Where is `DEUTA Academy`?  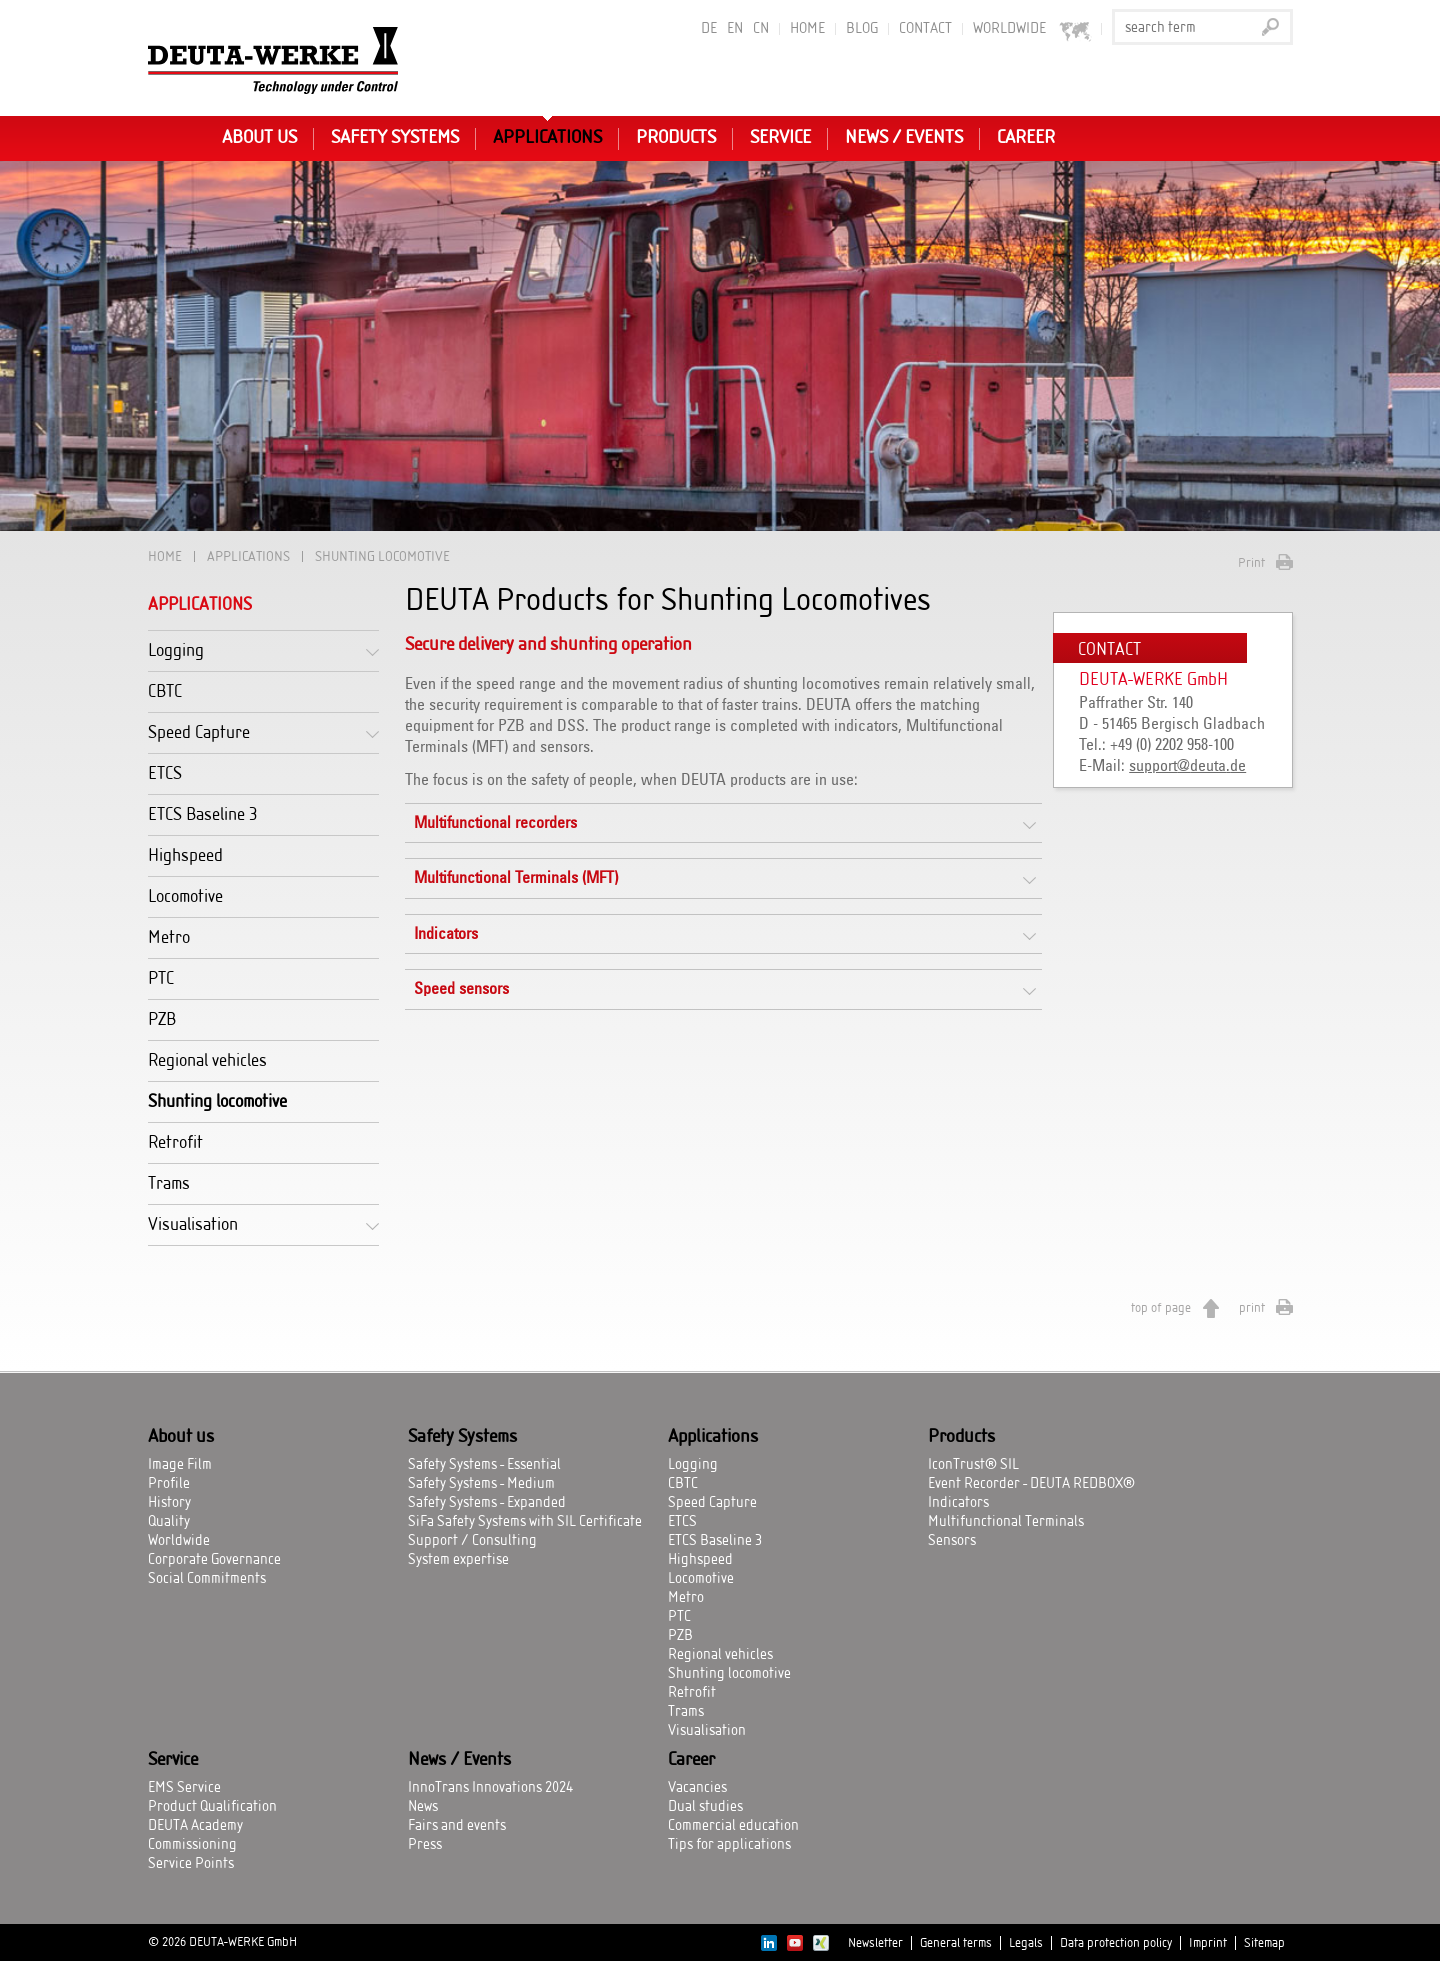 DEUTA Academy is located at coordinates (195, 1826).